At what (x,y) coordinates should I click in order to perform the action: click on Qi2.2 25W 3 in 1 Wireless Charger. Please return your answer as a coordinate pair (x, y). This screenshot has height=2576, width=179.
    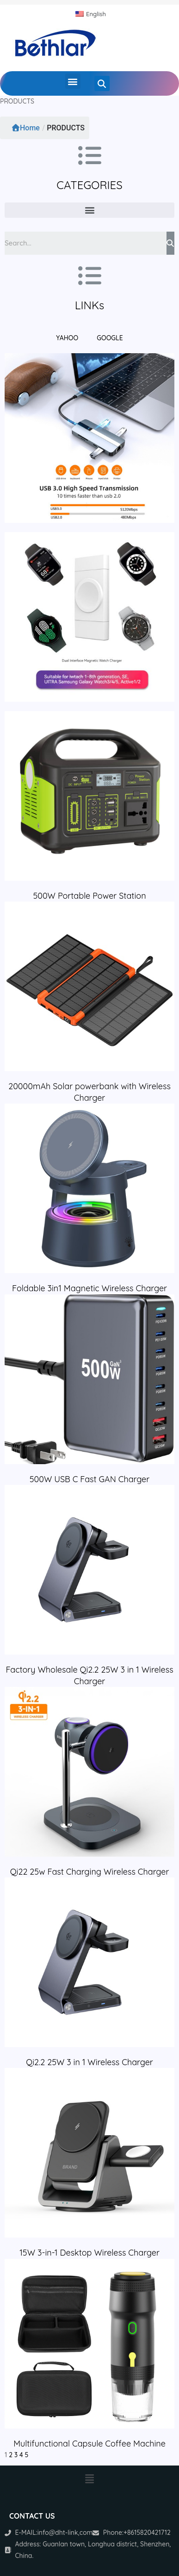
    Looking at the image, I should click on (89, 2062).